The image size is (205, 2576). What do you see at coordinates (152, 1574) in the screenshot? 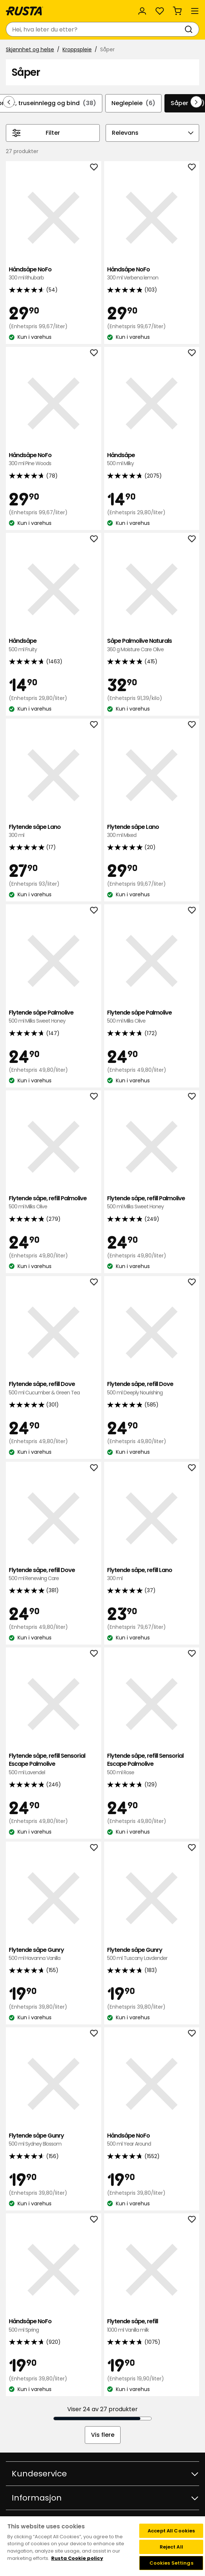
I see `Flytende såpe, refill Lano` at bounding box center [152, 1574].